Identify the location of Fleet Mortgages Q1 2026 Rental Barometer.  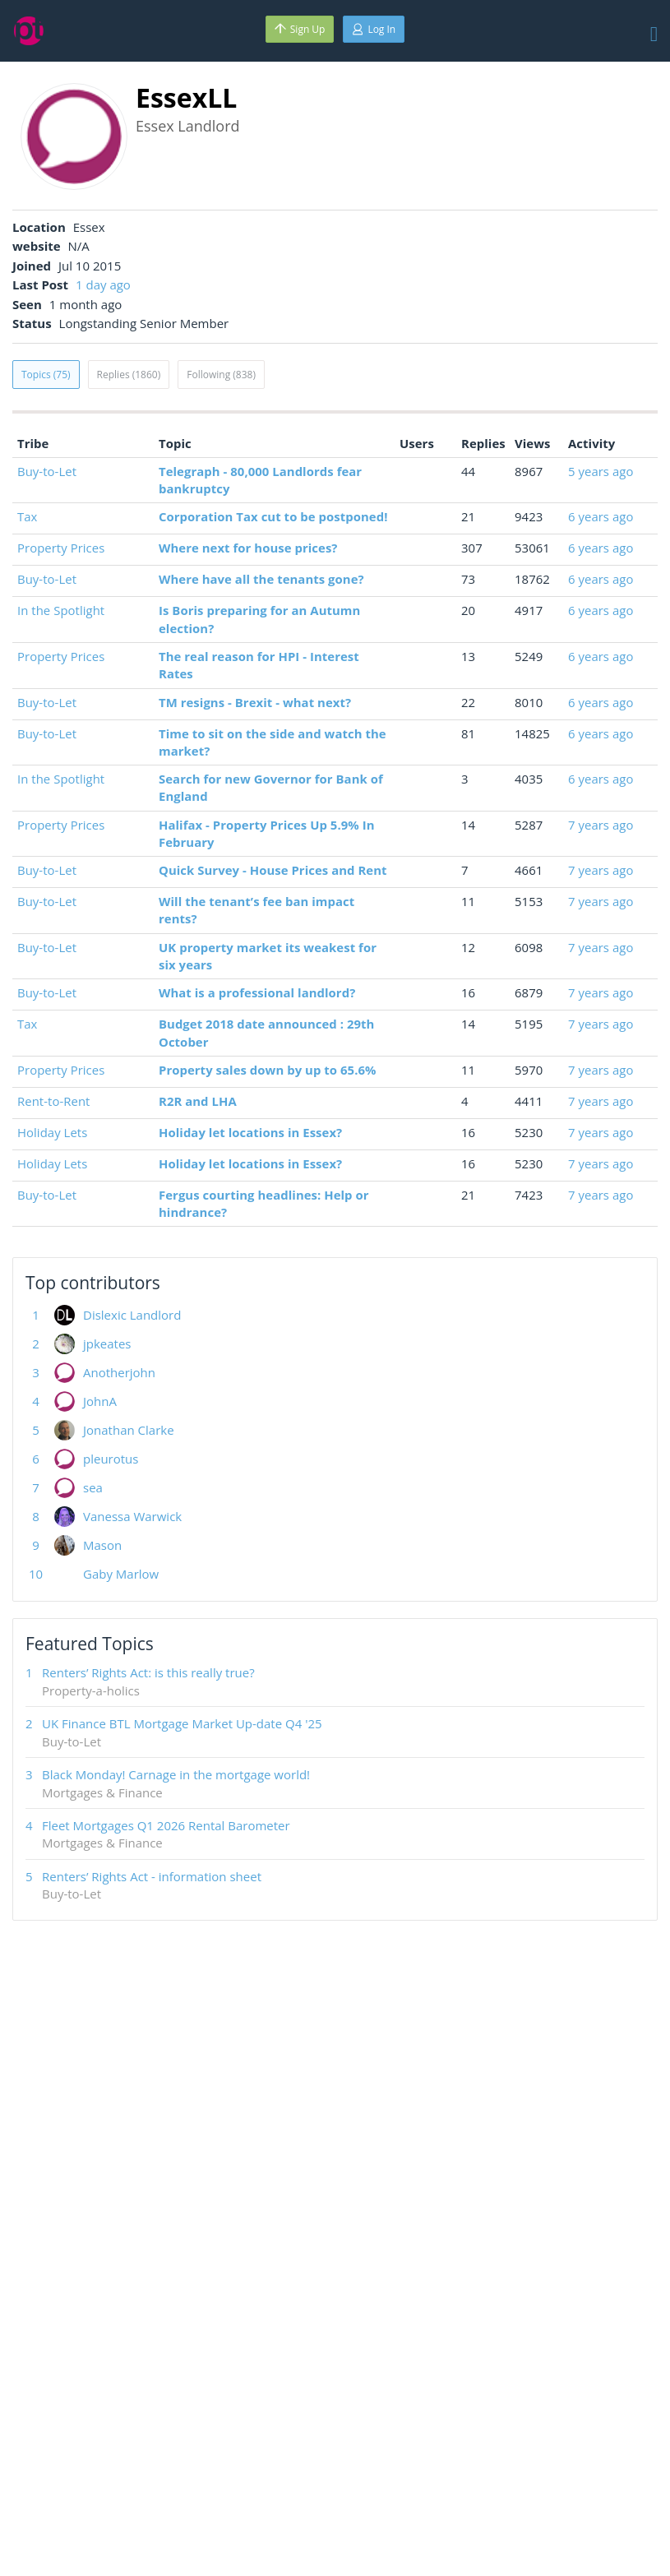
(166, 1825).